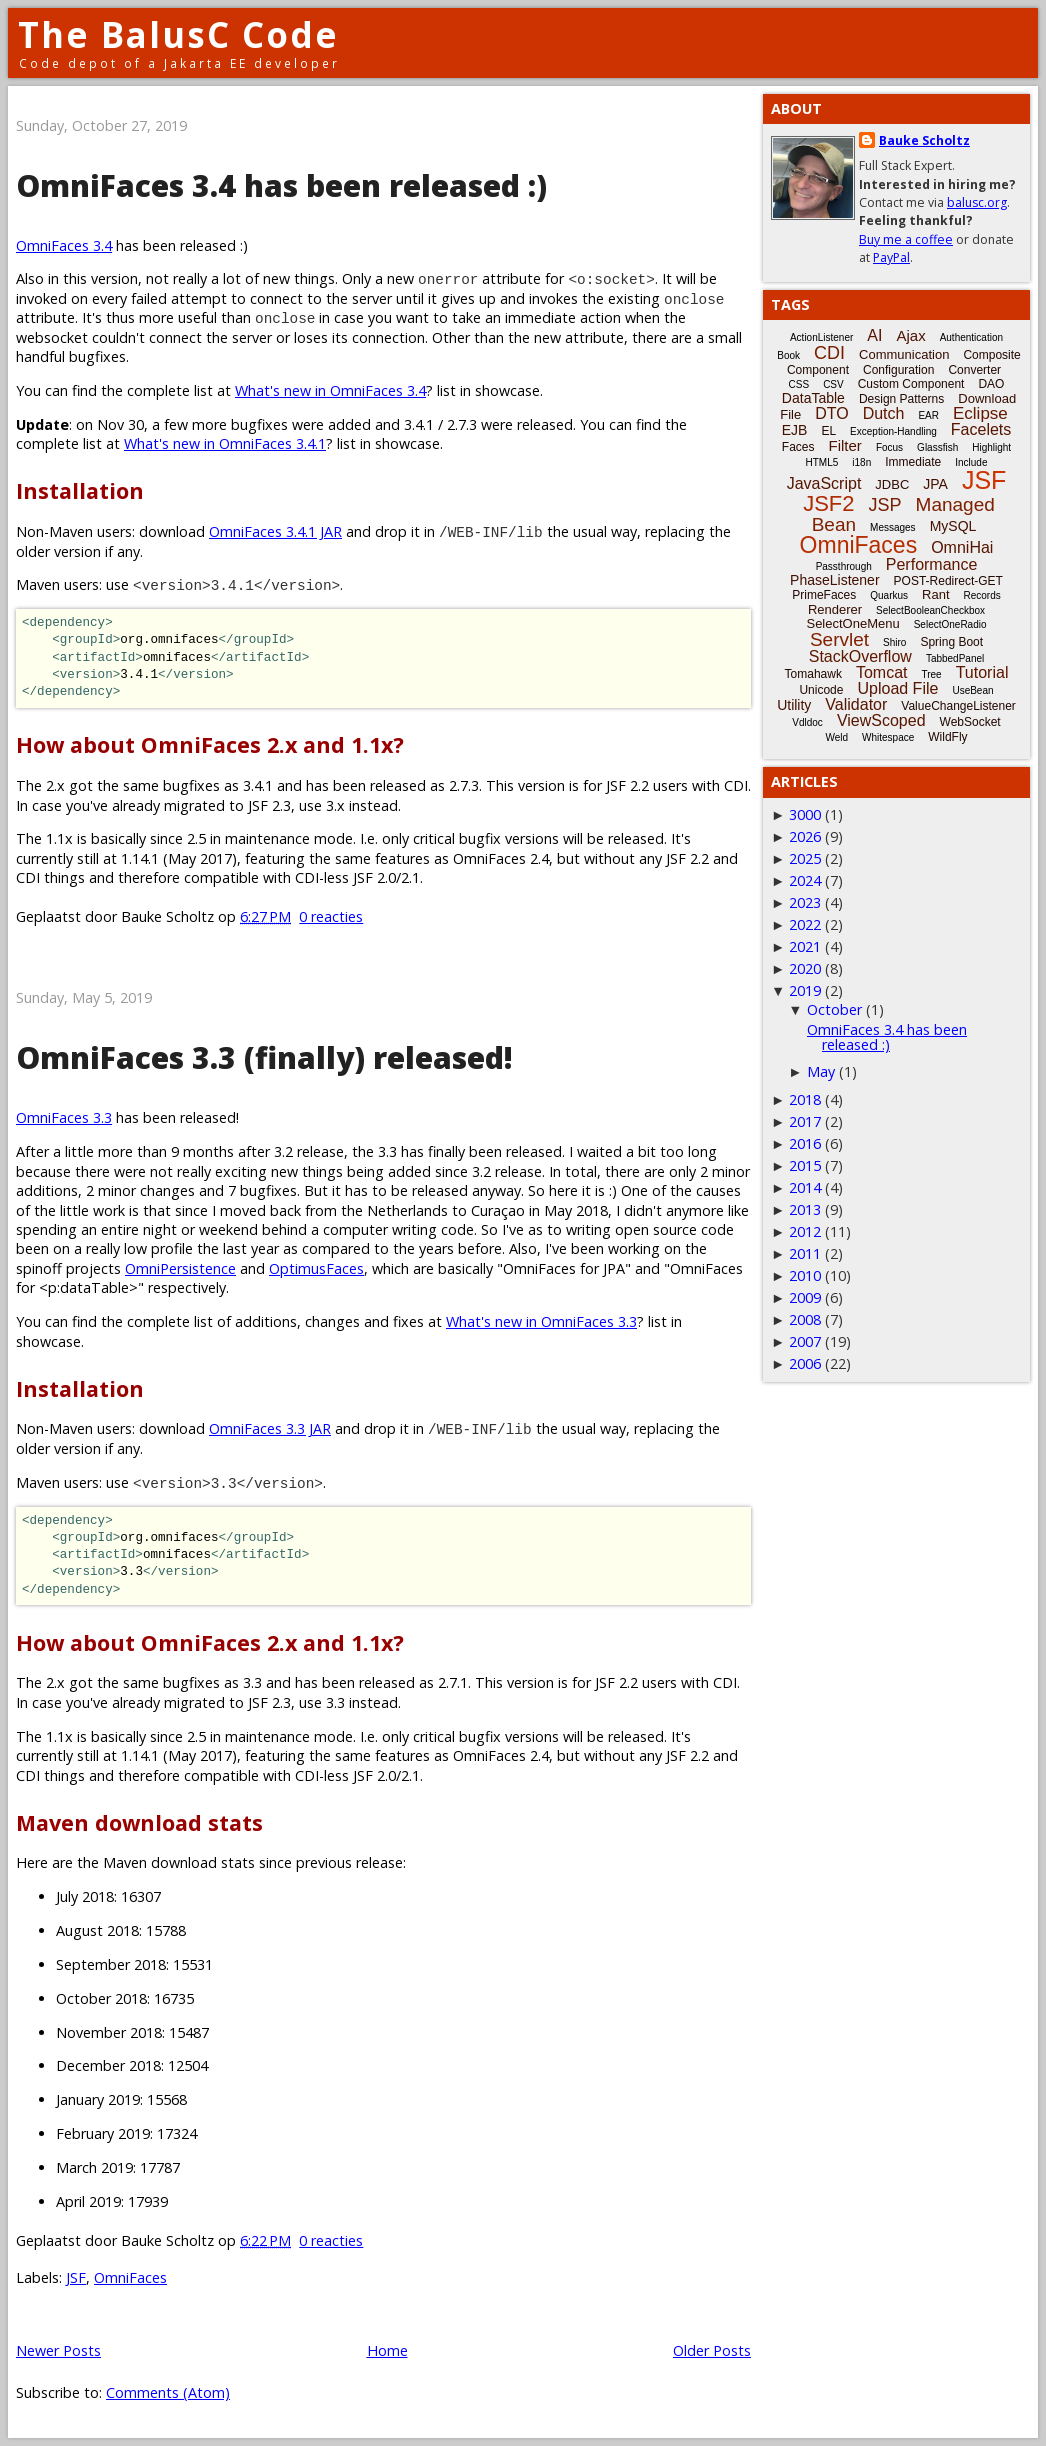 The width and height of the screenshot is (1046, 2446). I want to click on CSS, so click(799, 384).